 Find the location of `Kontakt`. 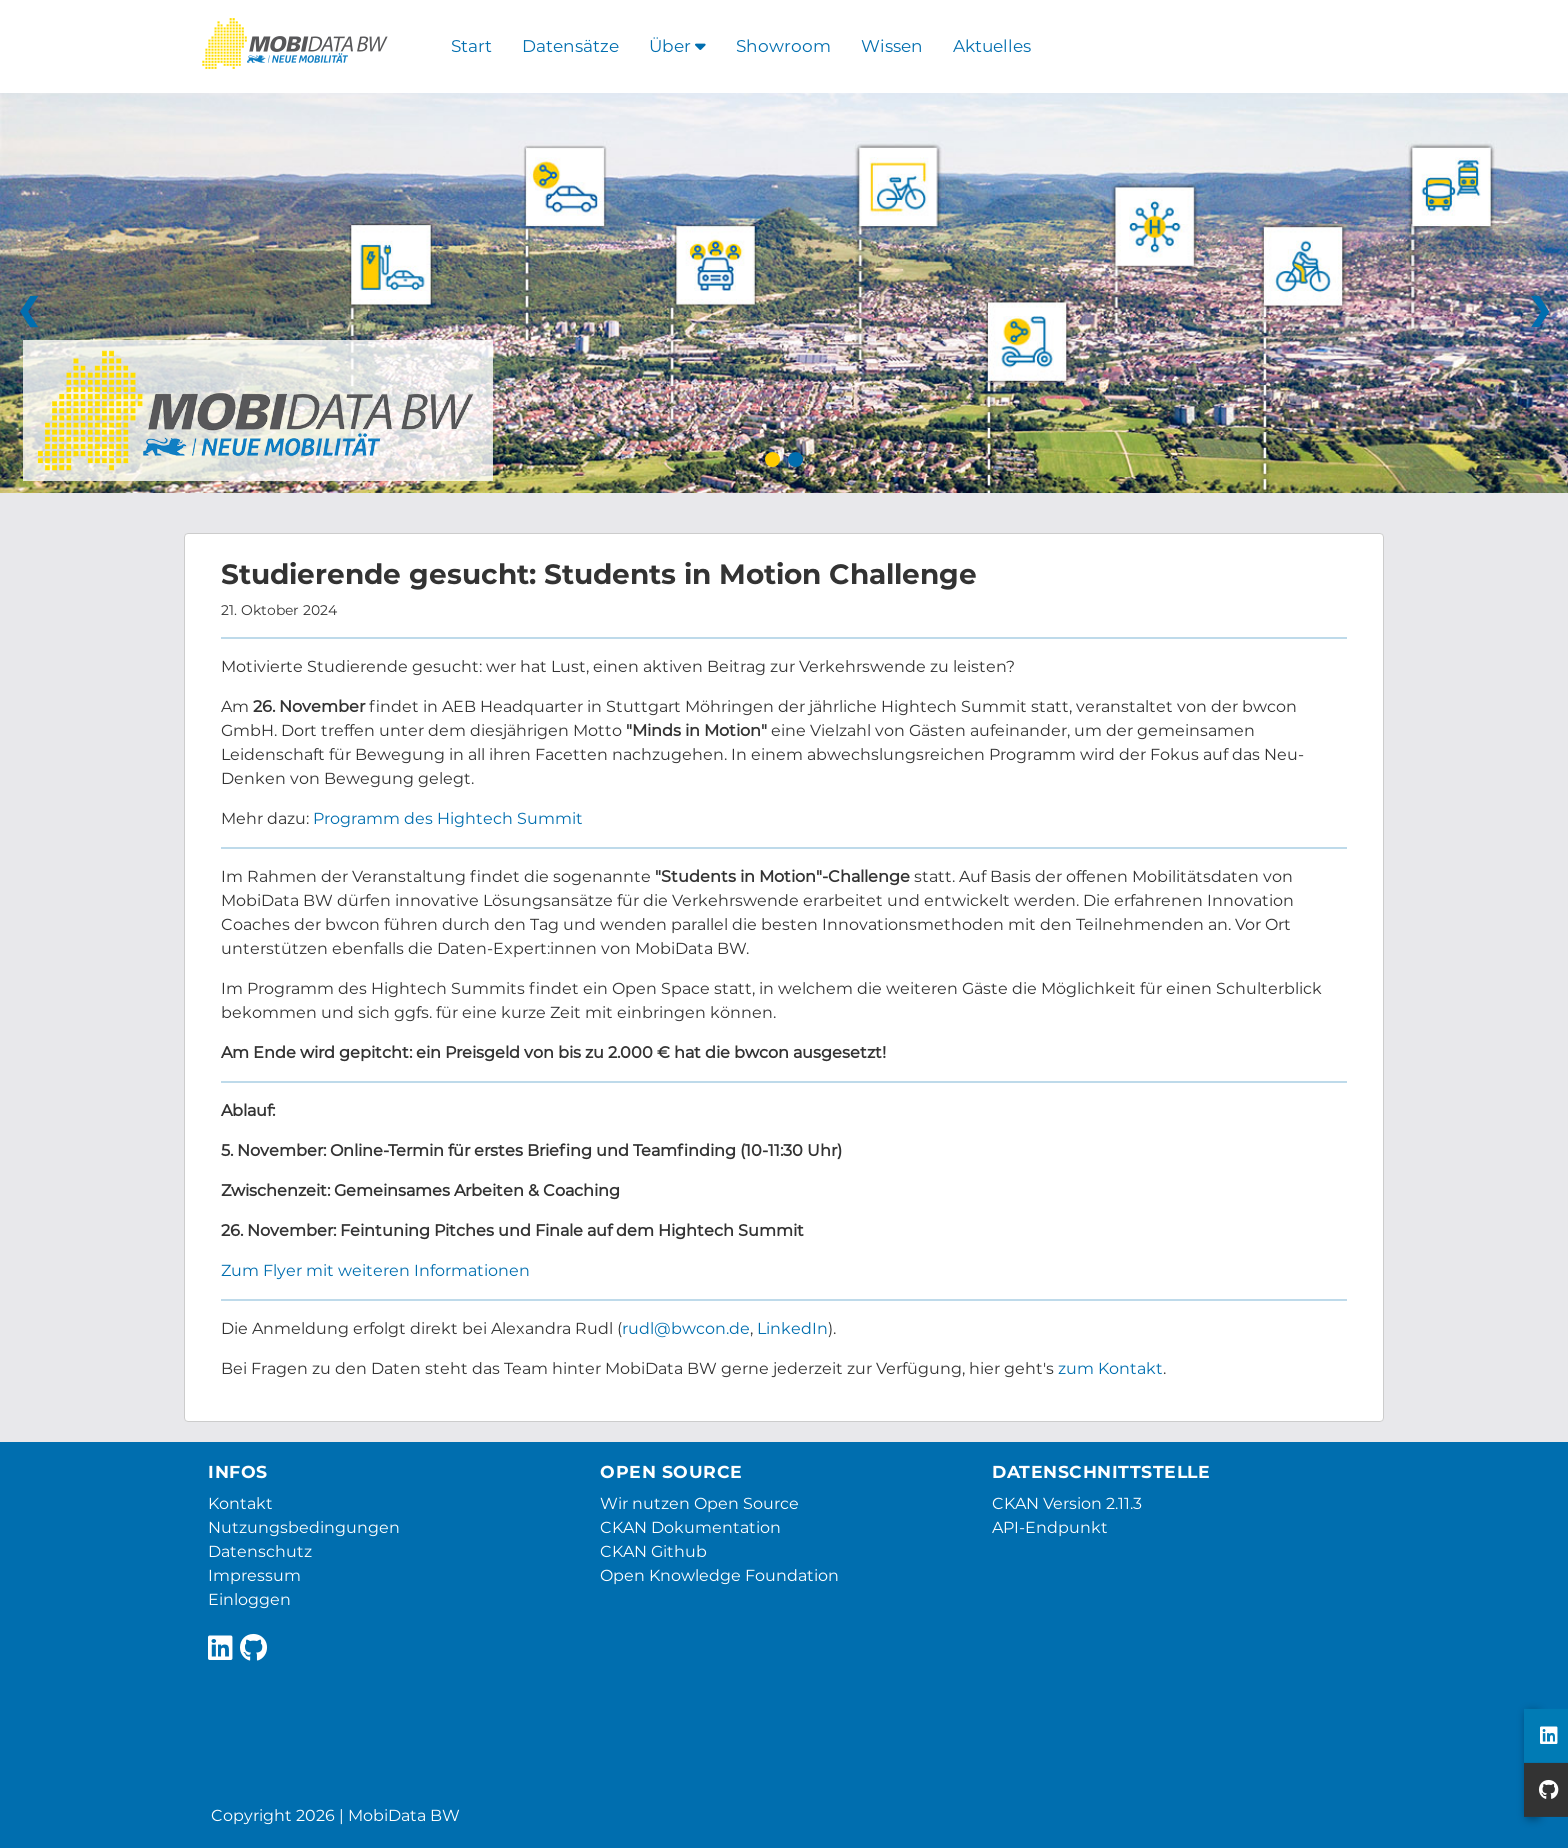

Kontakt is located at coordinates (240, 1503).